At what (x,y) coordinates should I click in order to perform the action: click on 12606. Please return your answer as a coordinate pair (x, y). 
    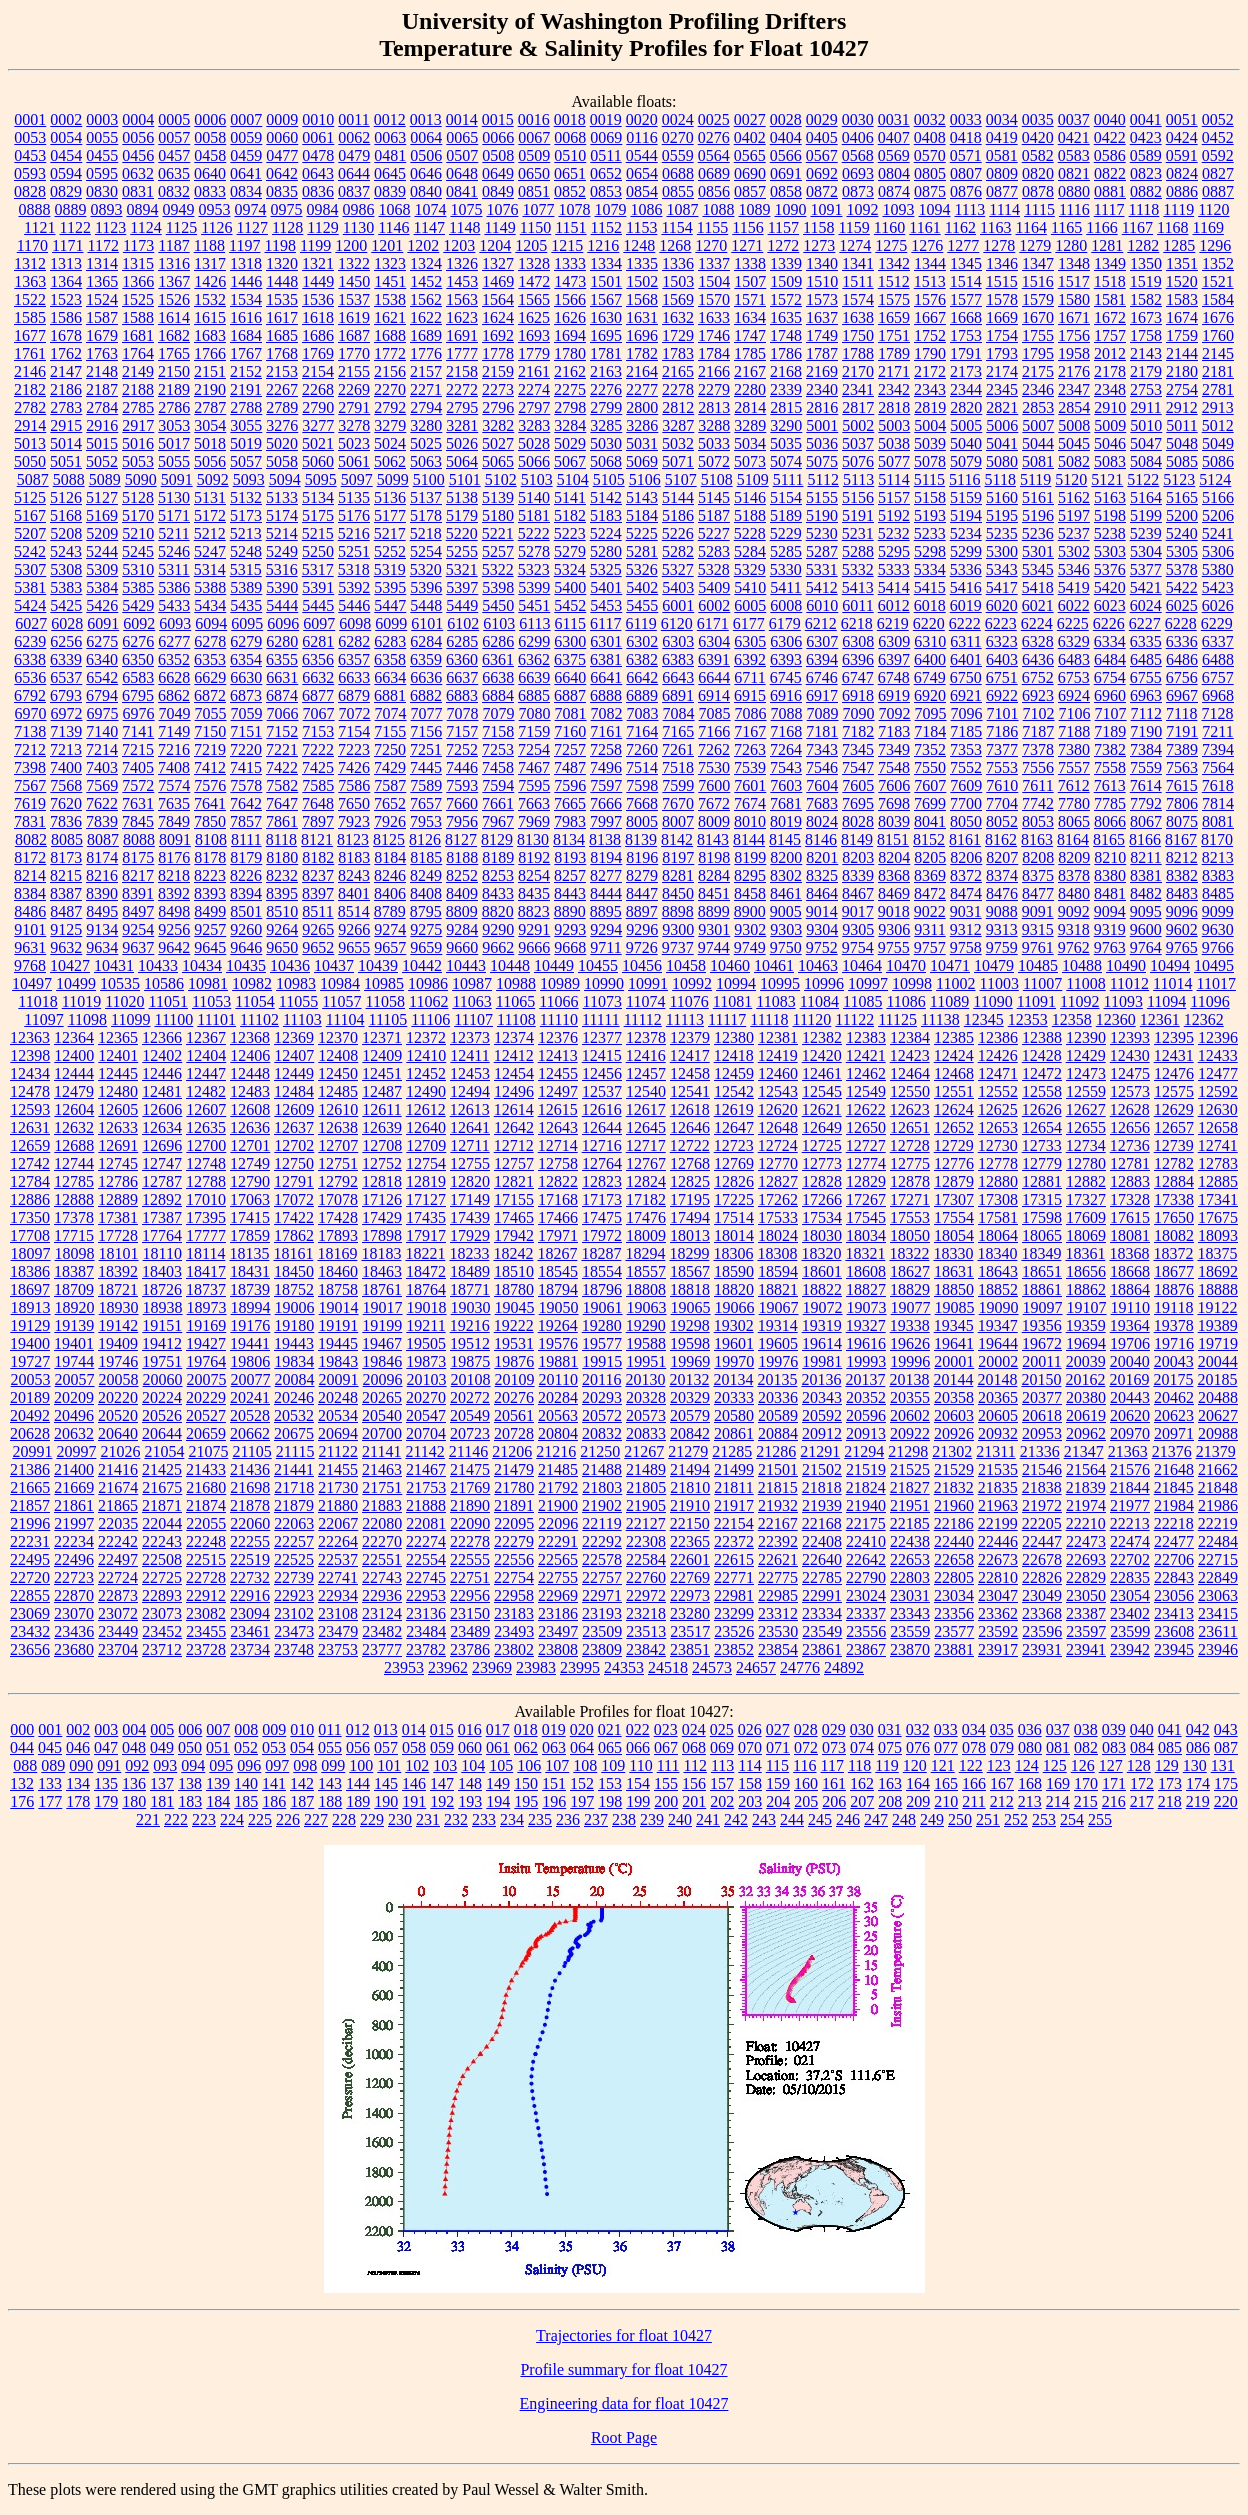
    Looking at the image, I should click on (162, 1109).